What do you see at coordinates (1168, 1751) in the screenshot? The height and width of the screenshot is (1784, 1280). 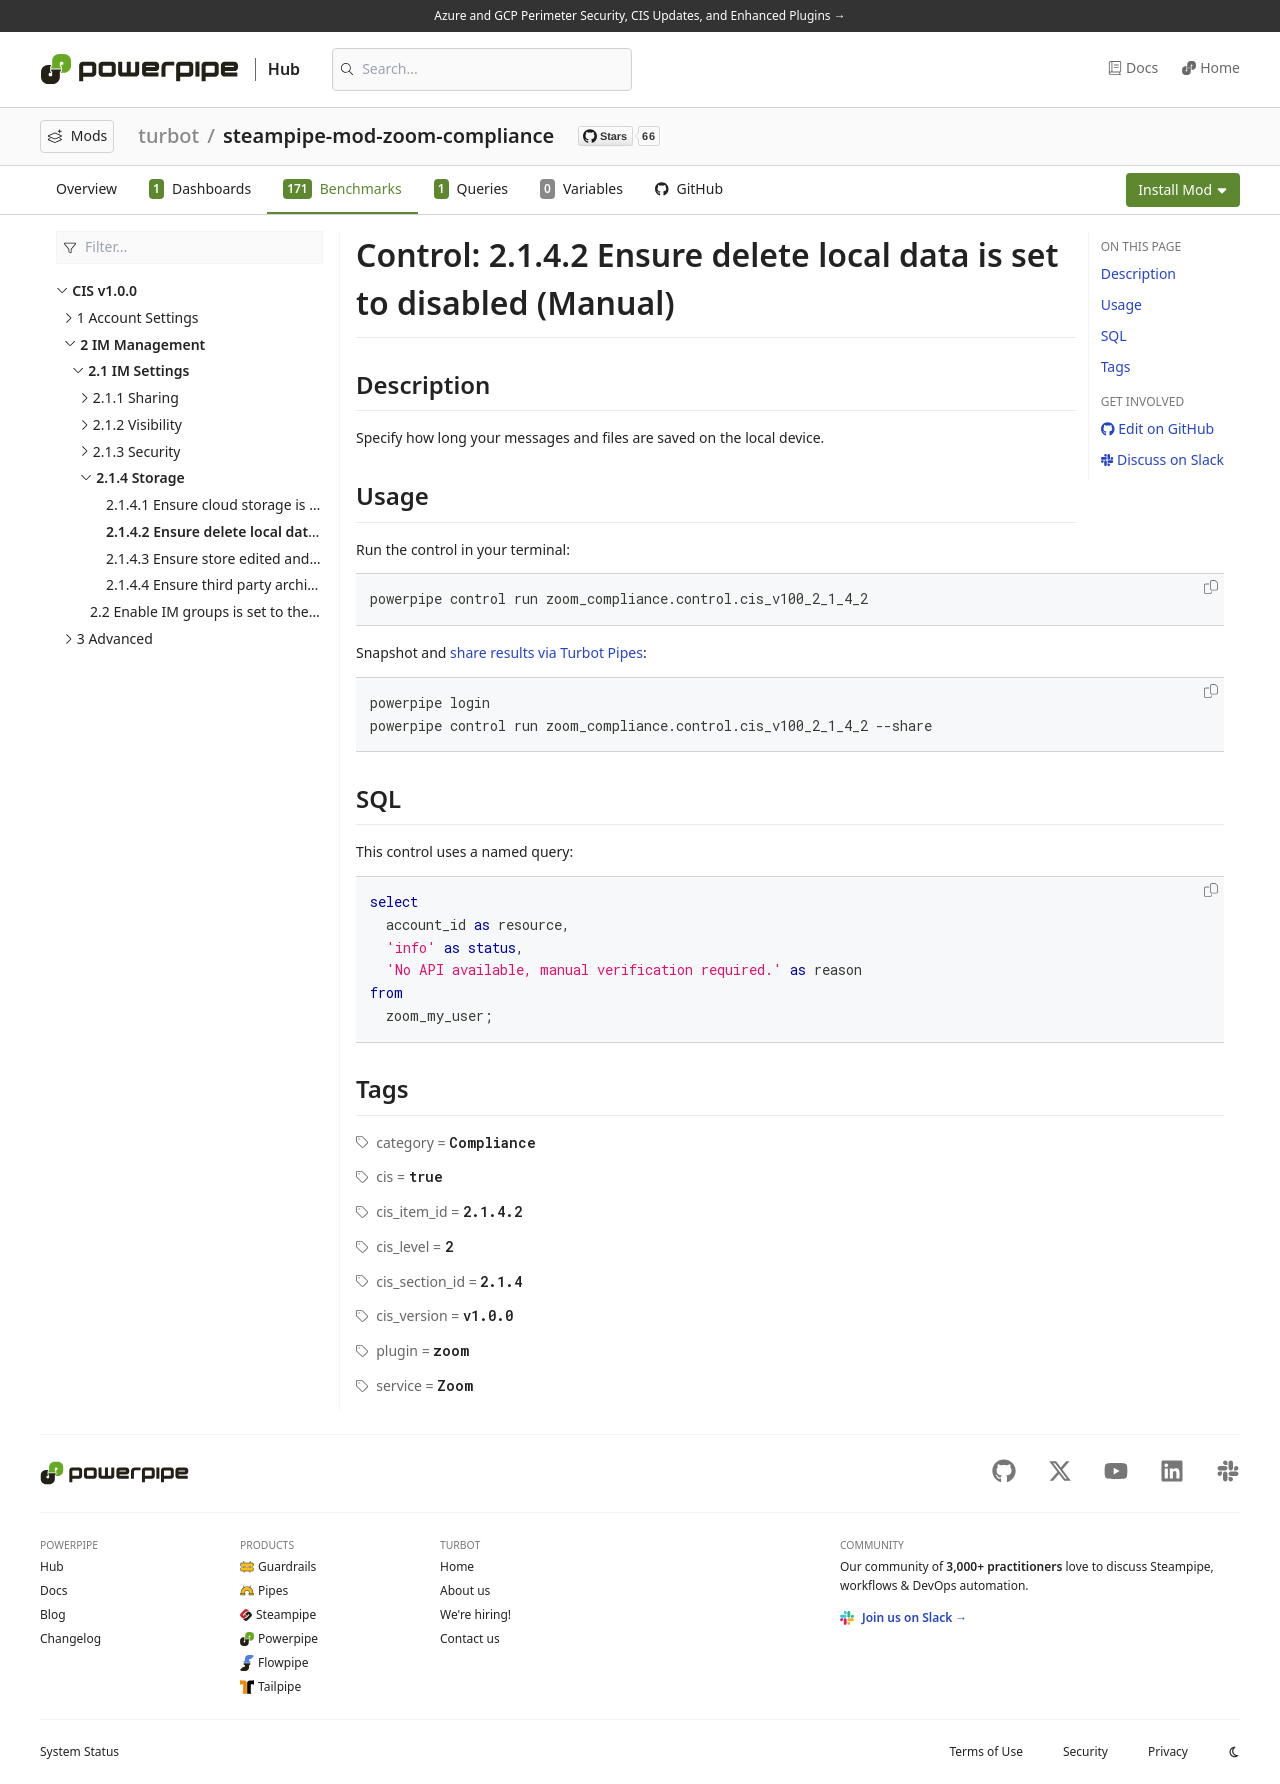 I see `Privacy` at bounding box center [1168, 1751].